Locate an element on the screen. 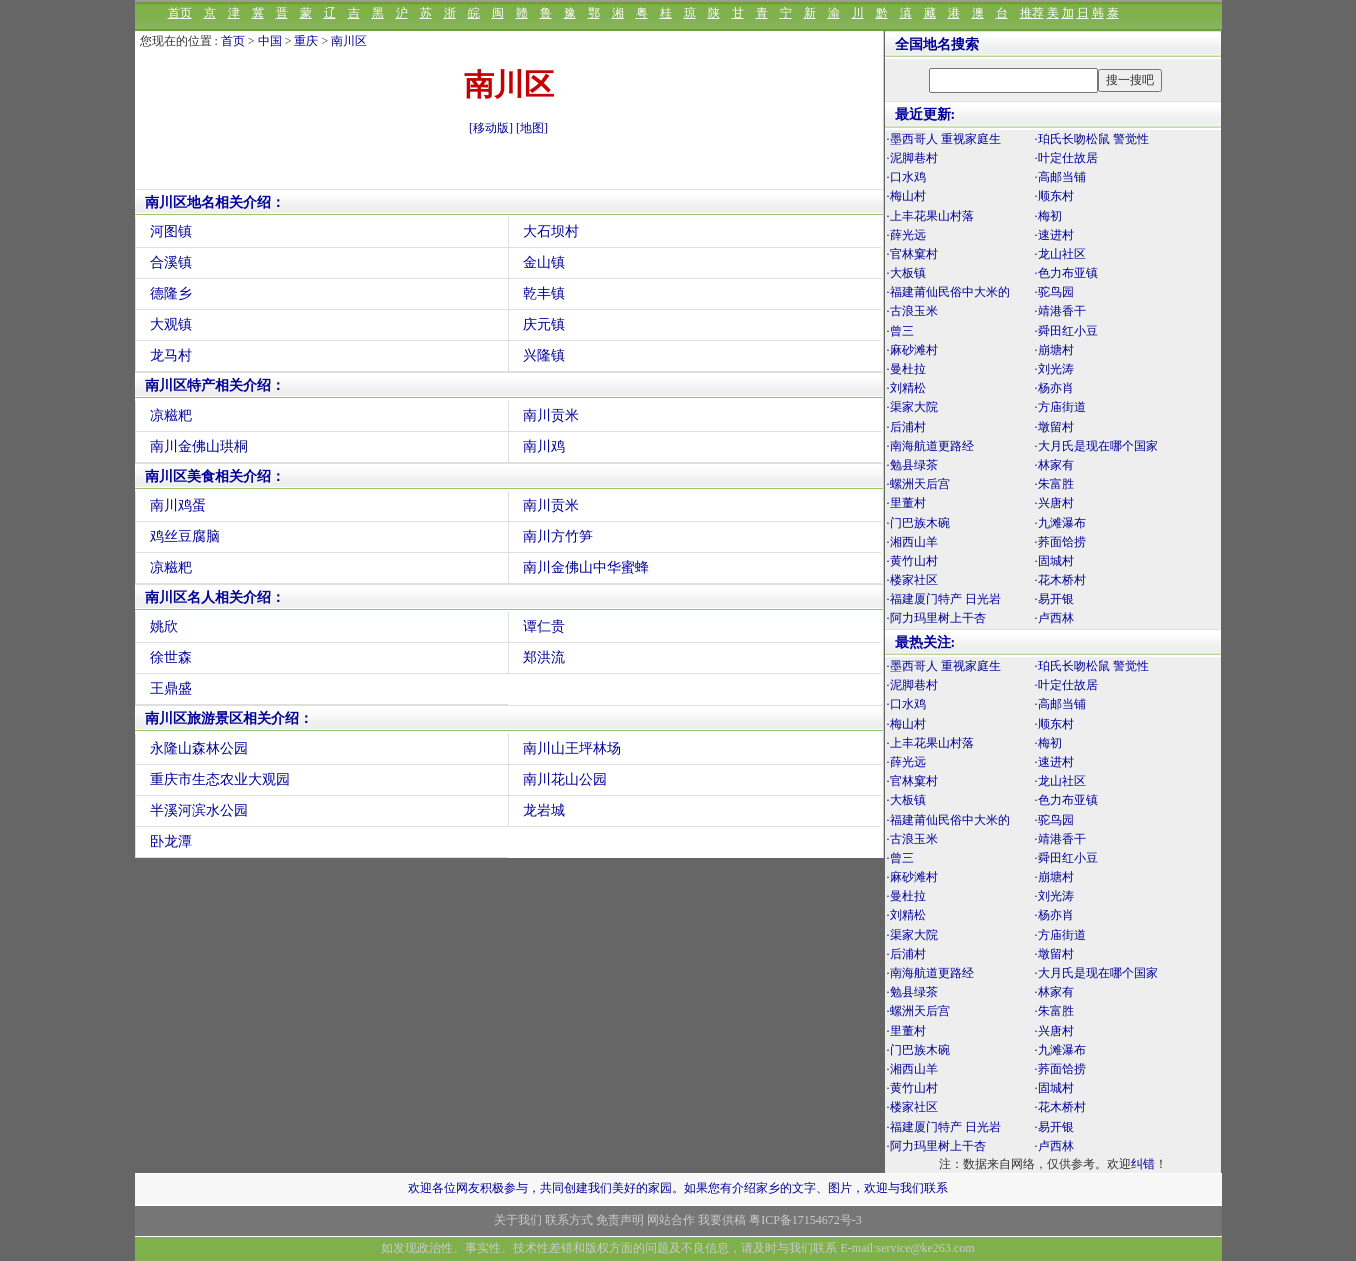 The image size is (1356, 1261). ·官林窠村 is located at coordinates (912, 254).